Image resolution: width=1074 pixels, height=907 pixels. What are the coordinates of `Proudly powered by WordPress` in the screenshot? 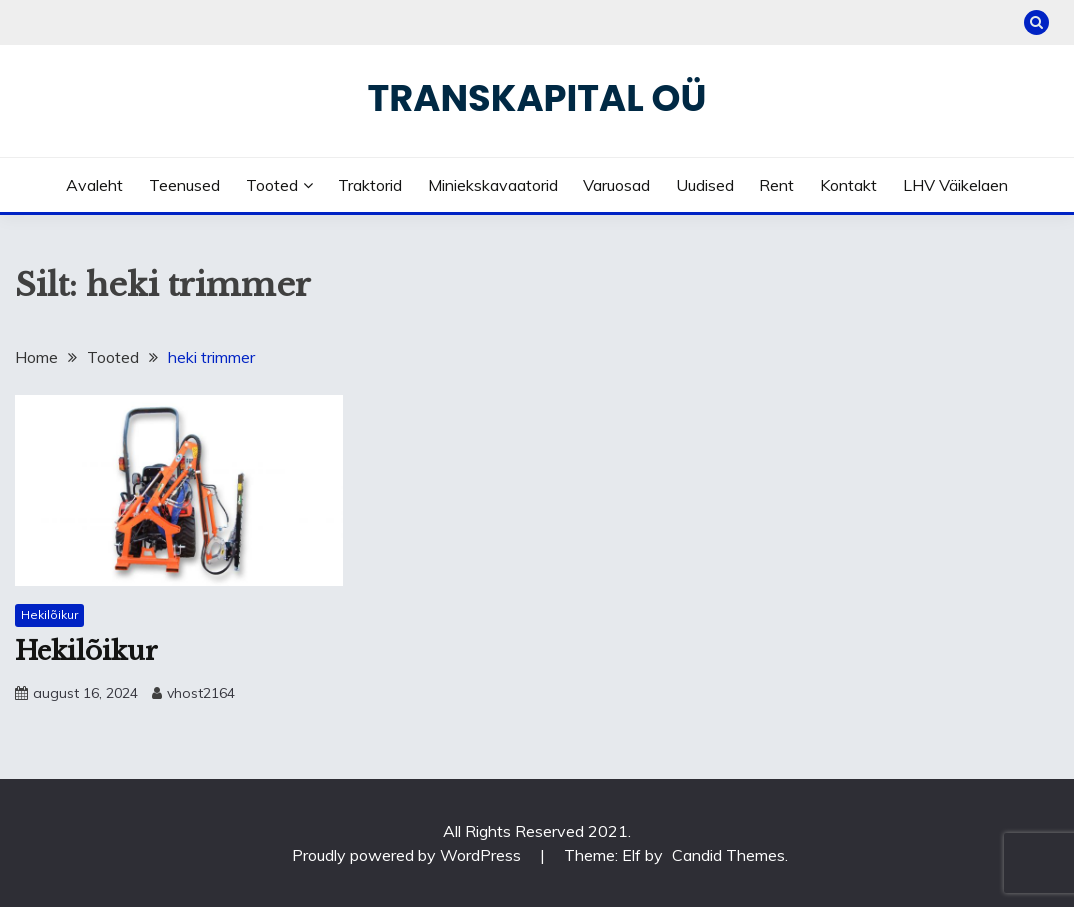 It's located at (408, 855).